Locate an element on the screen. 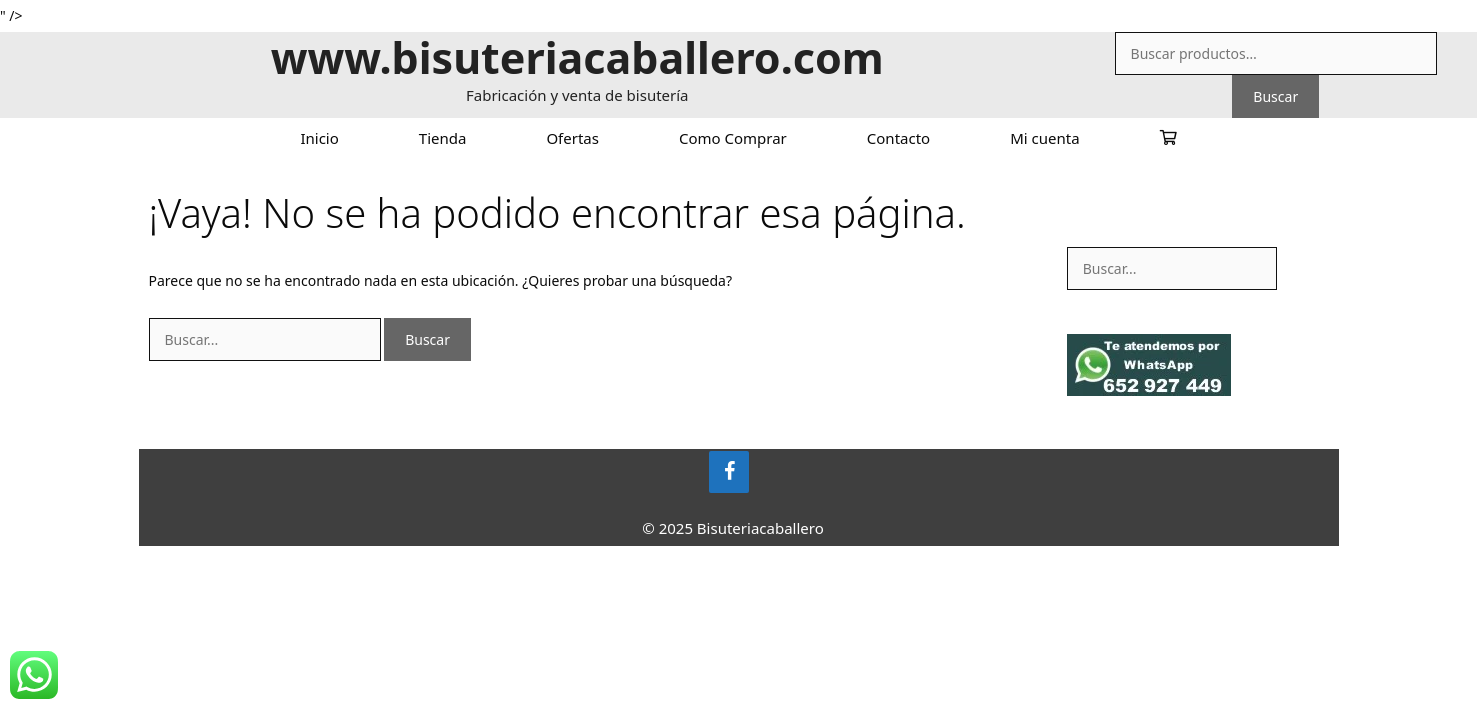  Mi cuenta is located at coordinates (1044, 138).